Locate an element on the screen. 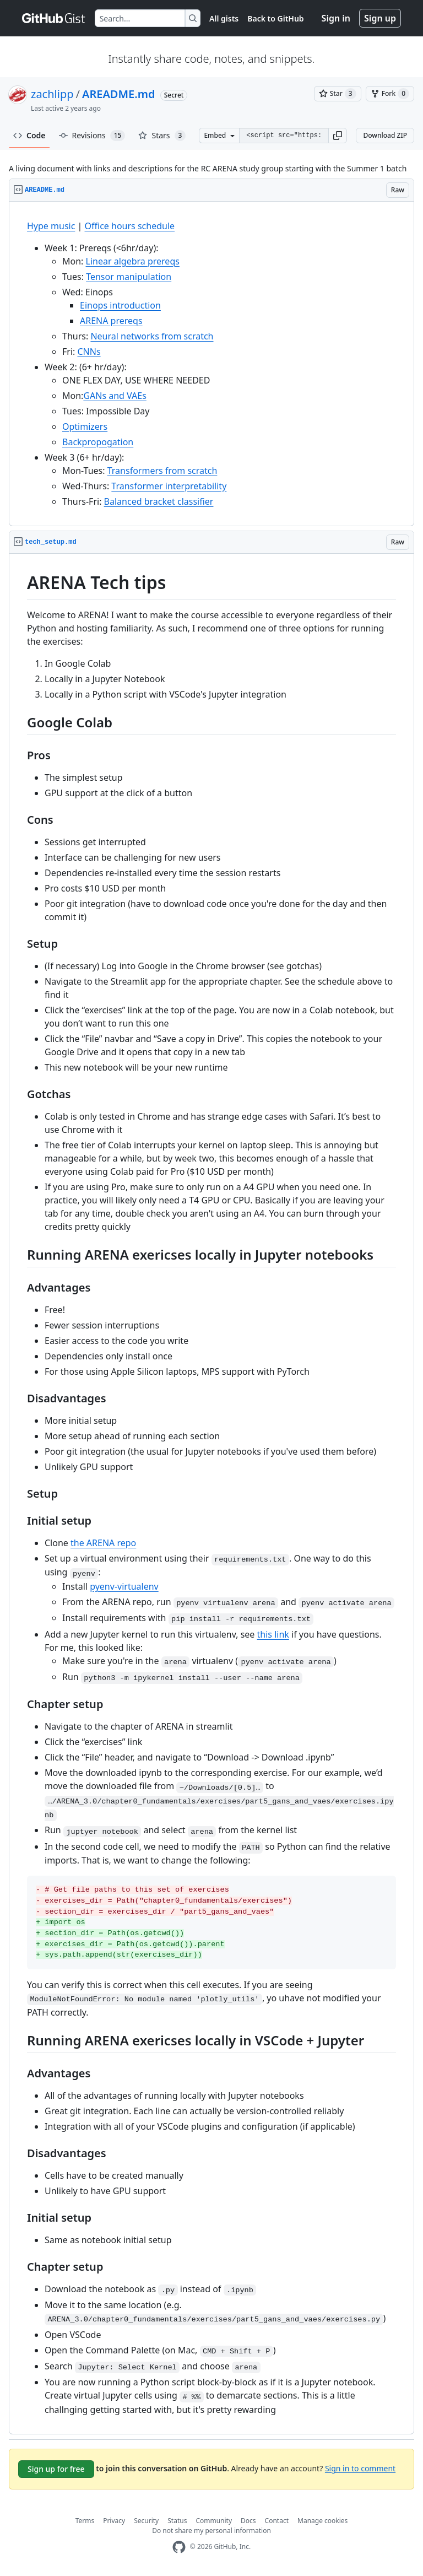 The height and width of the screenshot is (2576, 423). Terms is located at coordinates (85, 2520).